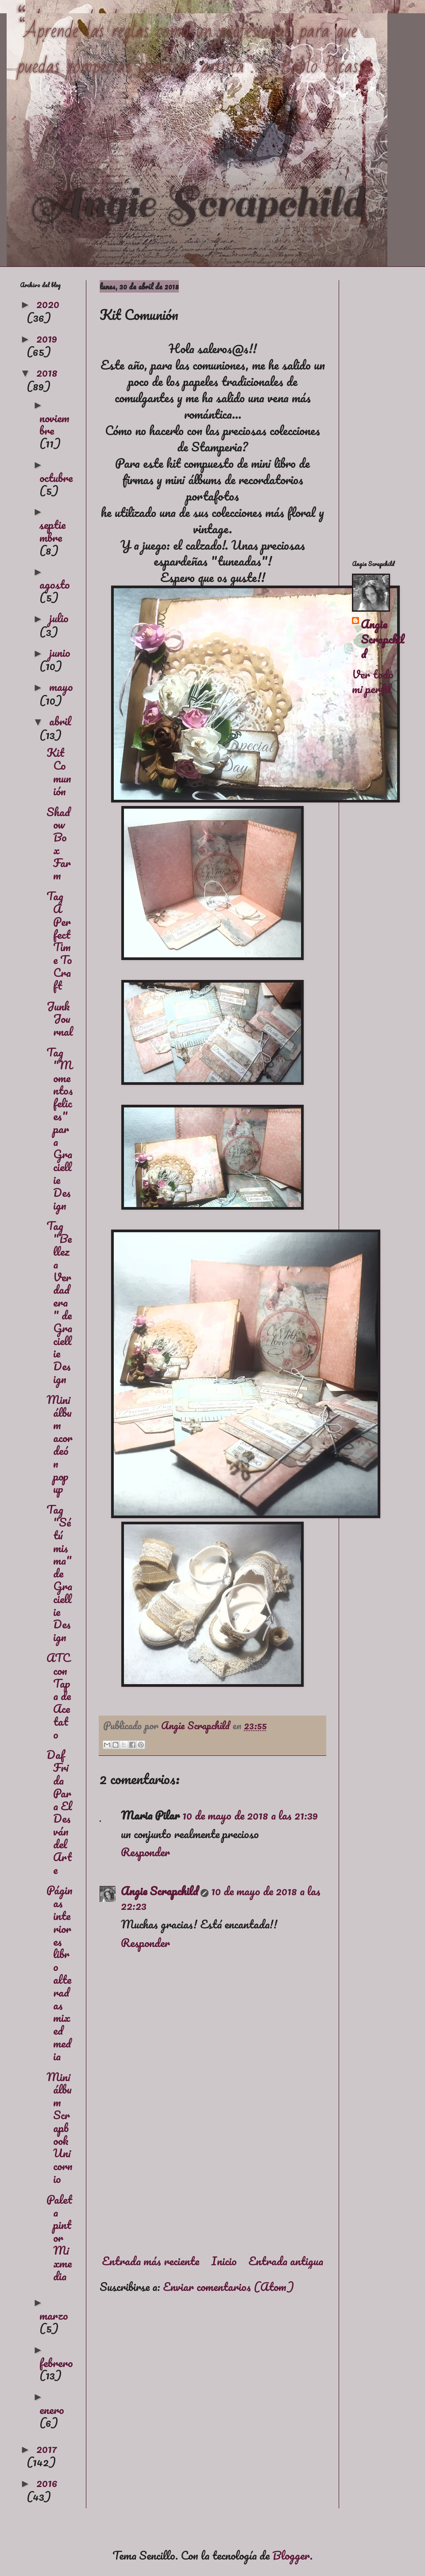 Image resolution: width=425 pixels, height=2576 pixels. I want to click on septiembre, so click(52, 531).